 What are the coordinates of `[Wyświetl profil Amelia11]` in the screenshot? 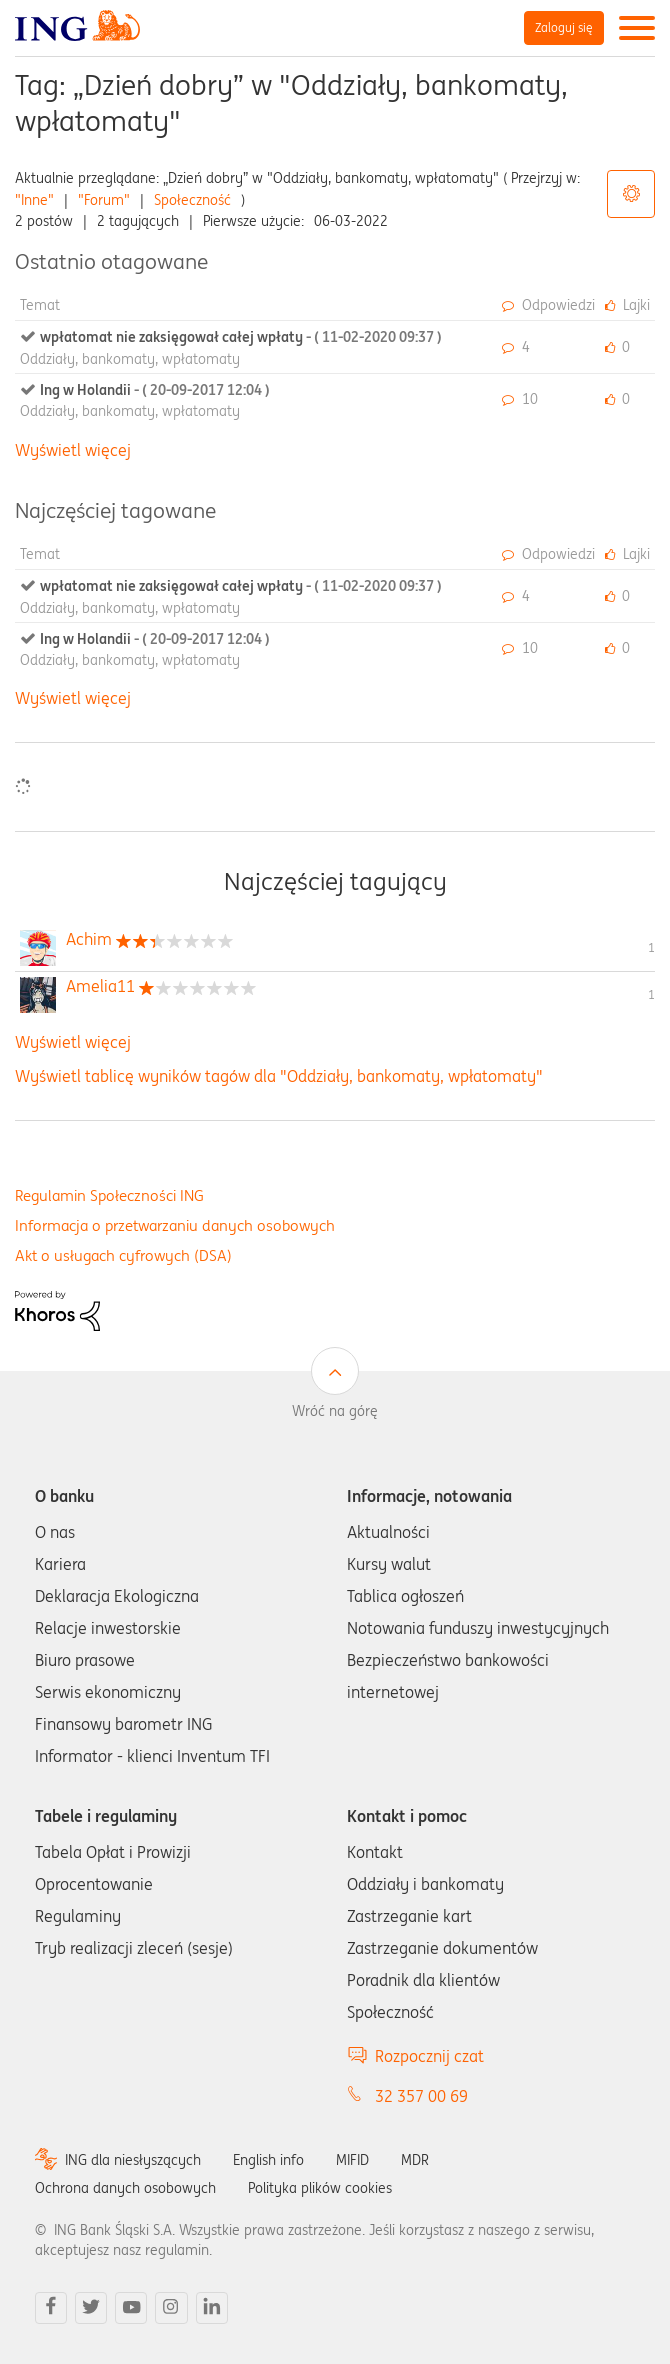 It's located at (100, 986).